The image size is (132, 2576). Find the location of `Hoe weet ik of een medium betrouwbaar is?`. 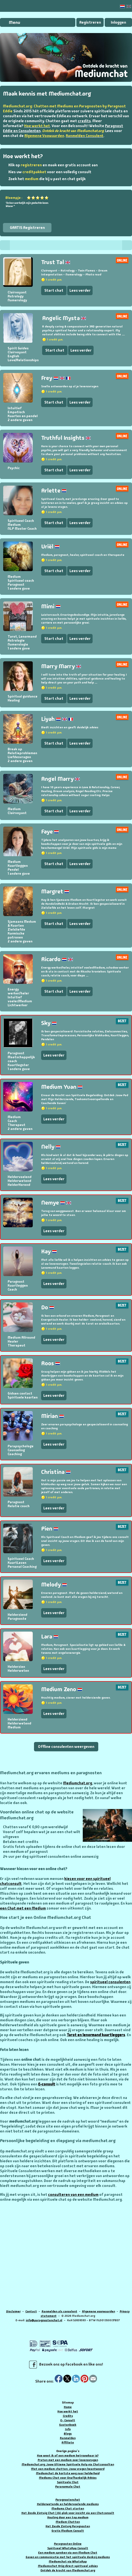

Hoe weet ik of een medium betrouwbaar is? is located at coordinates (68, 2455).